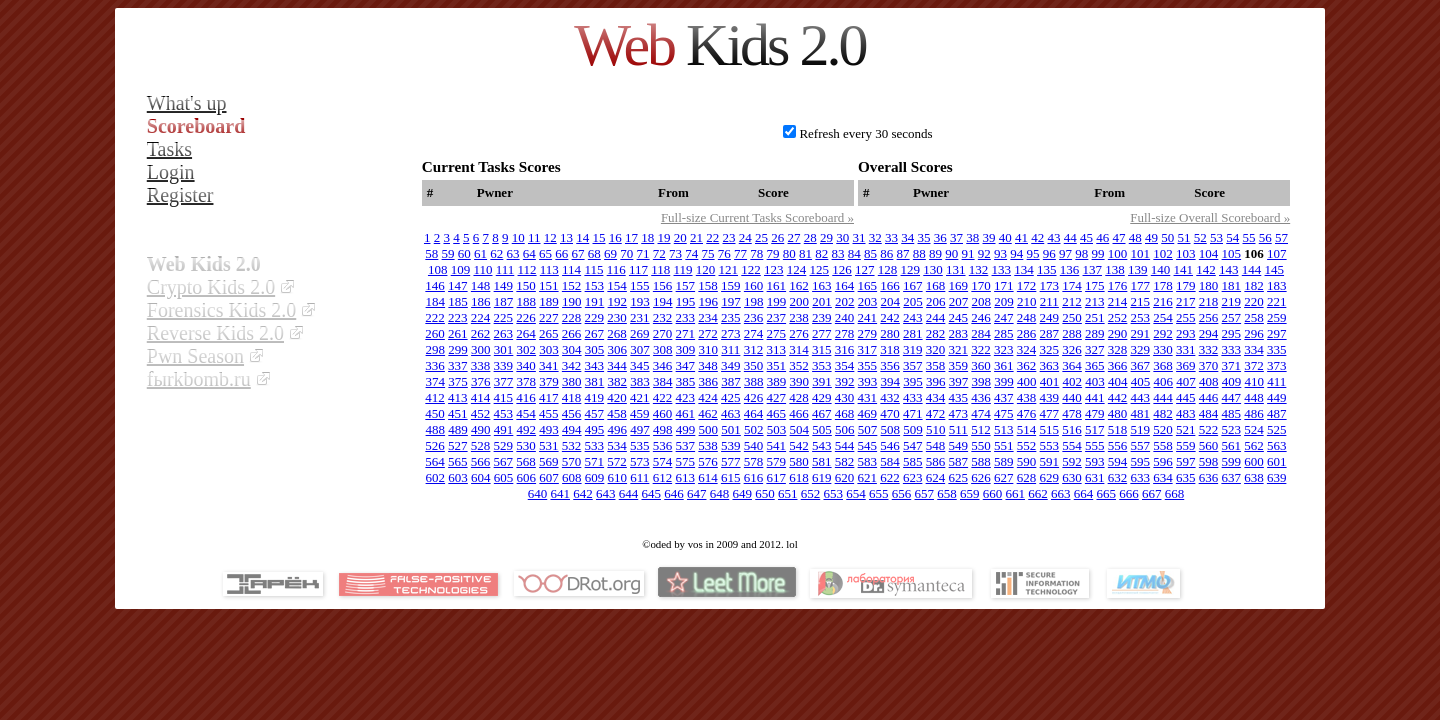 This screenshot has width=1440, height=720. I want to click on 84, so click(854, 253).